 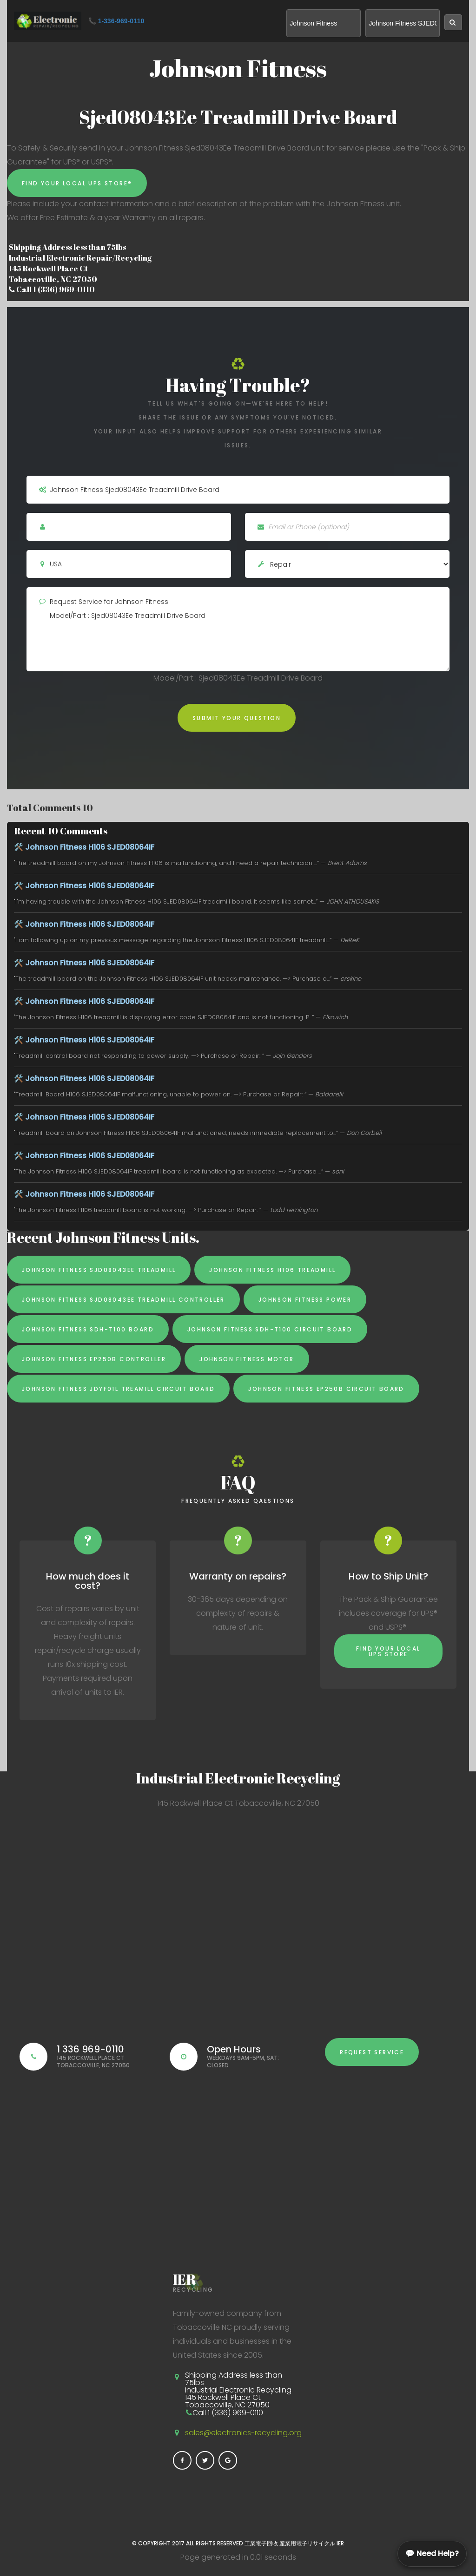 I want to click on sales@electronics-recycling.org, so click(x=243, y=2432).